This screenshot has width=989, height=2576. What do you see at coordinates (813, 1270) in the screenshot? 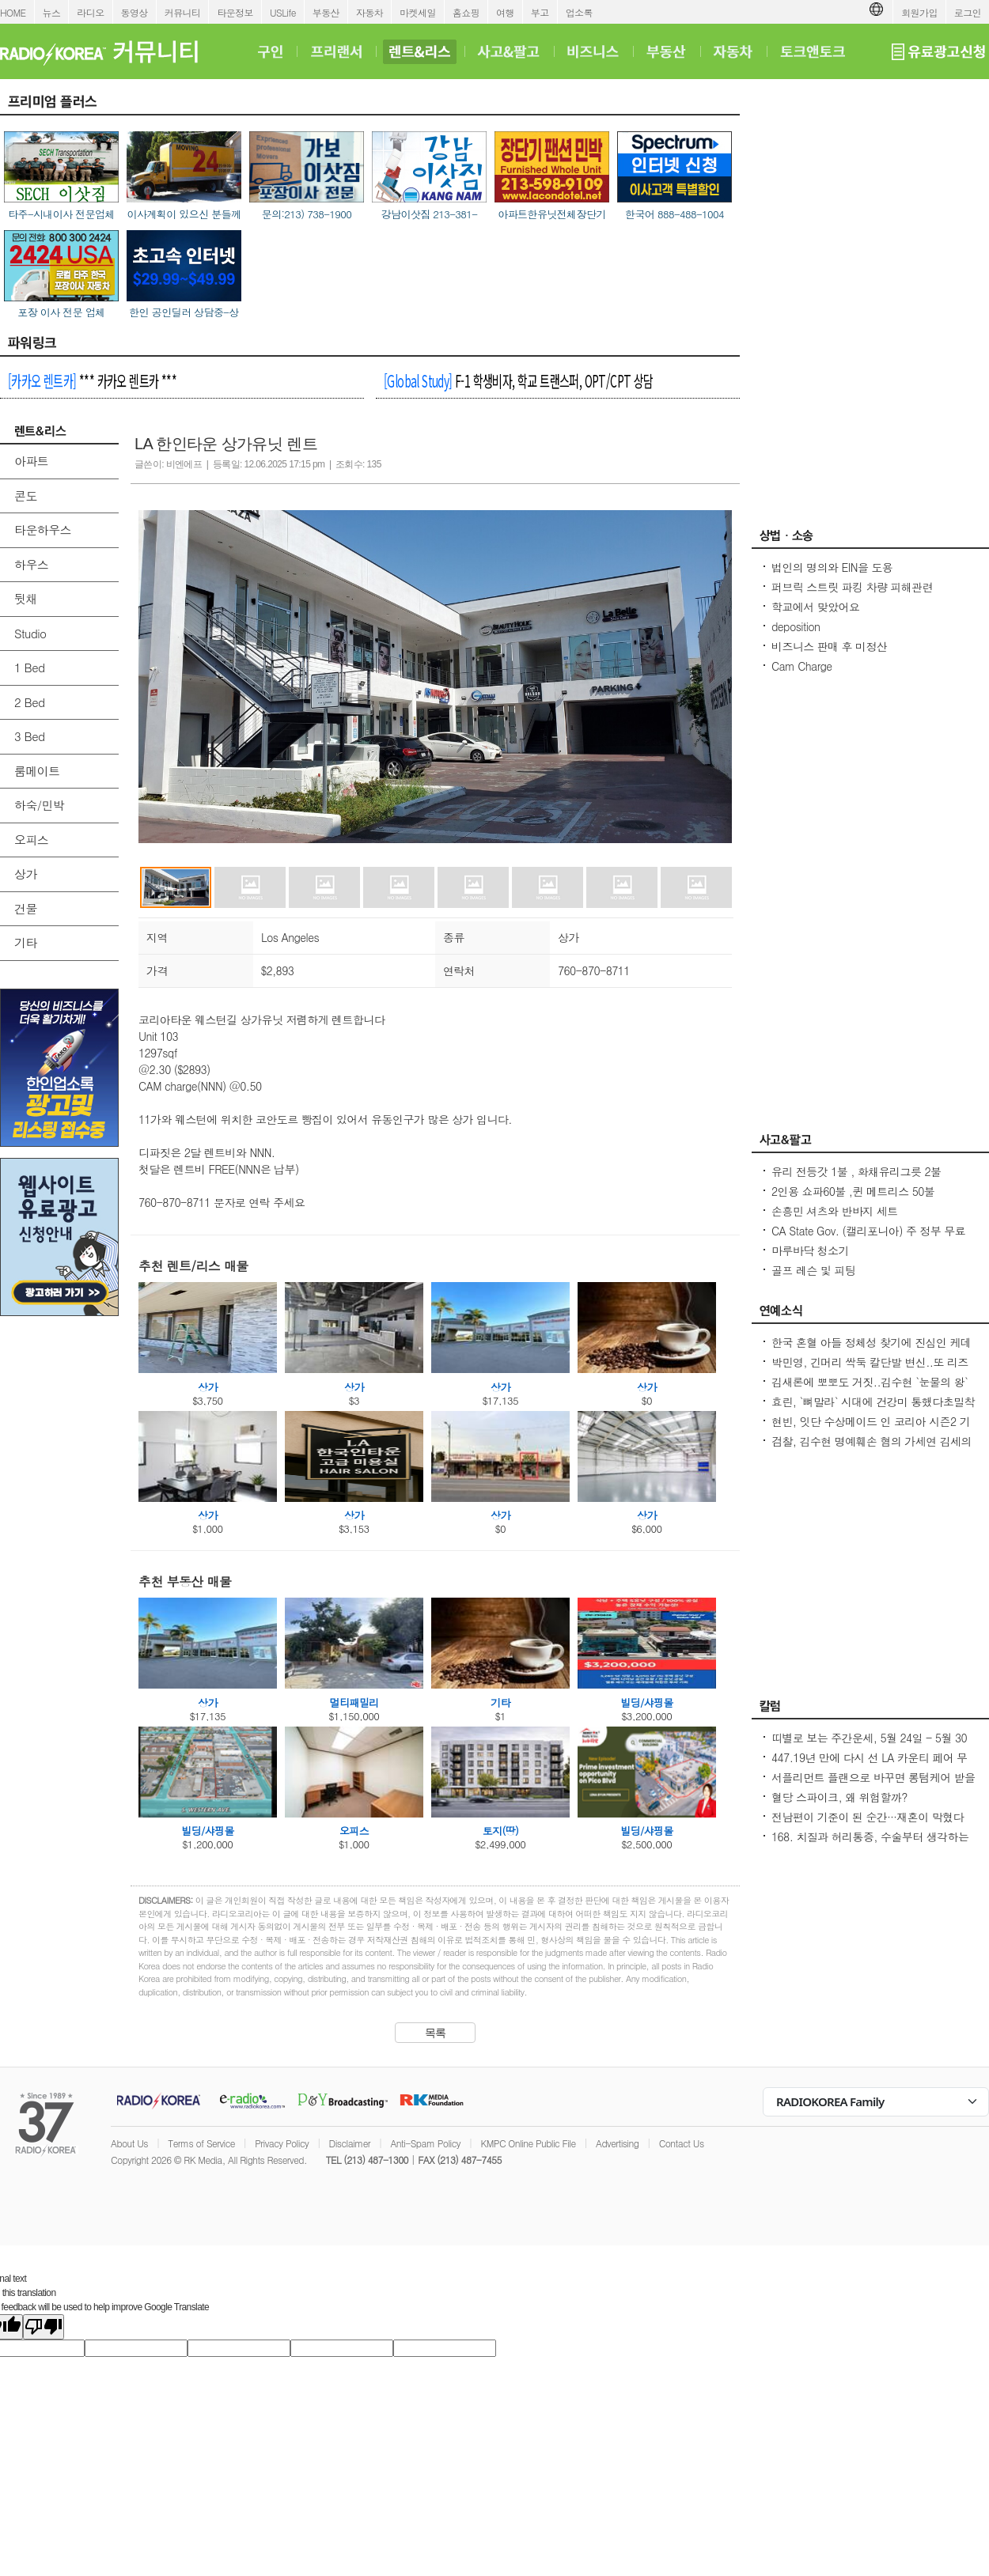
I see `골프 레슨 및 피팅` at bounding box center [813, 1270].